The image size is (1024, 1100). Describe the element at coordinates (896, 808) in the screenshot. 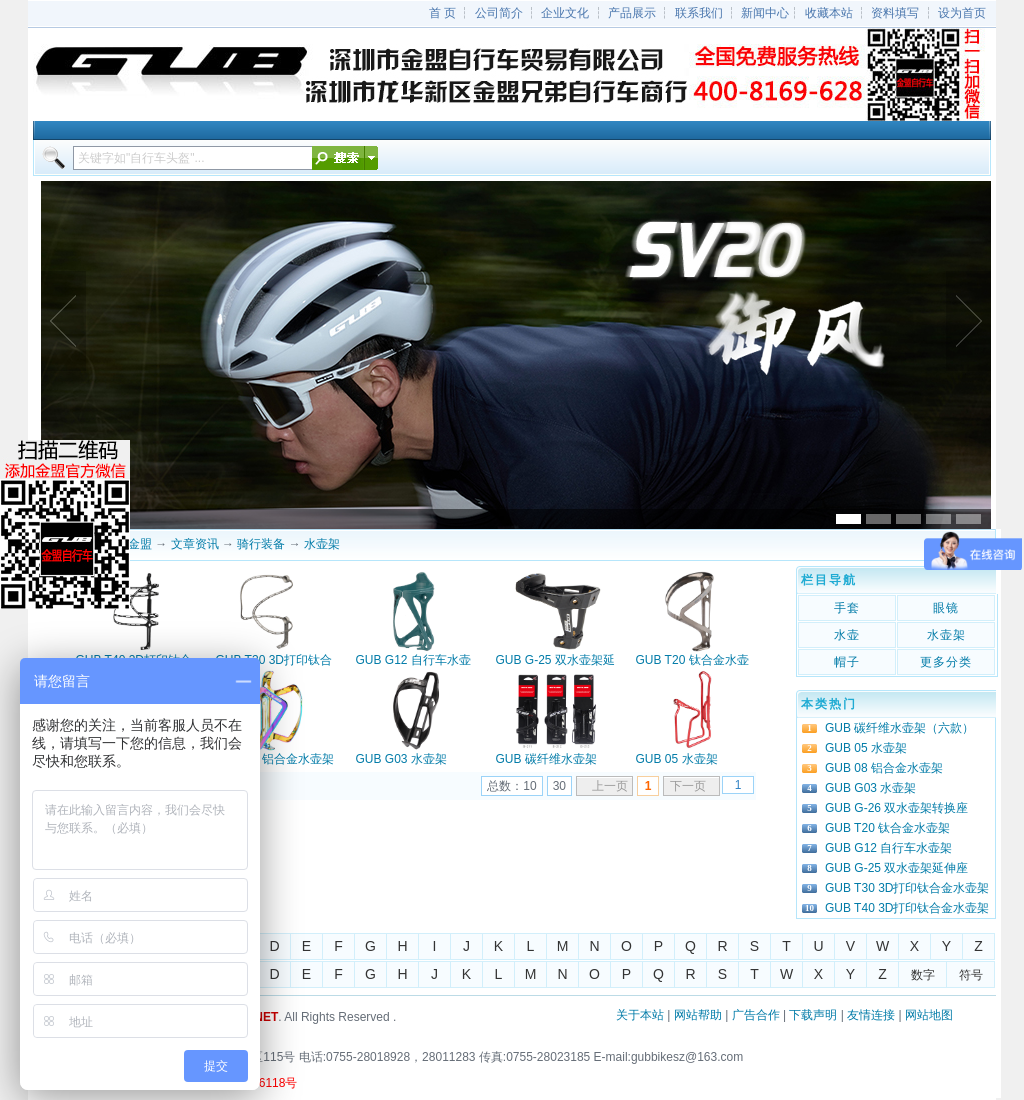

I see `GUB G-26 双水壶架转换座` at that location.